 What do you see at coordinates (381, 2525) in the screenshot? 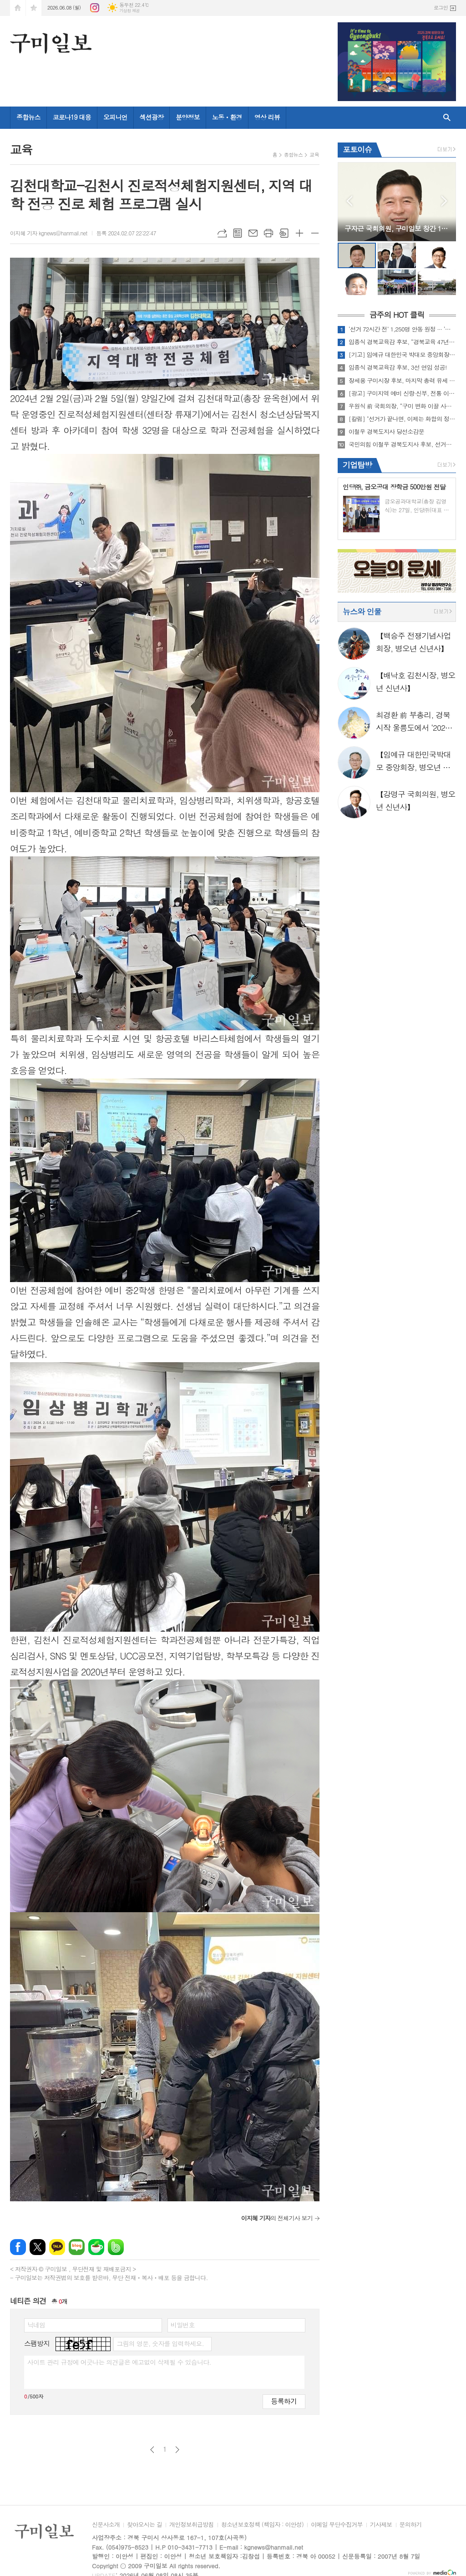
I see `기사제보` at bounding box center [381, 2525].